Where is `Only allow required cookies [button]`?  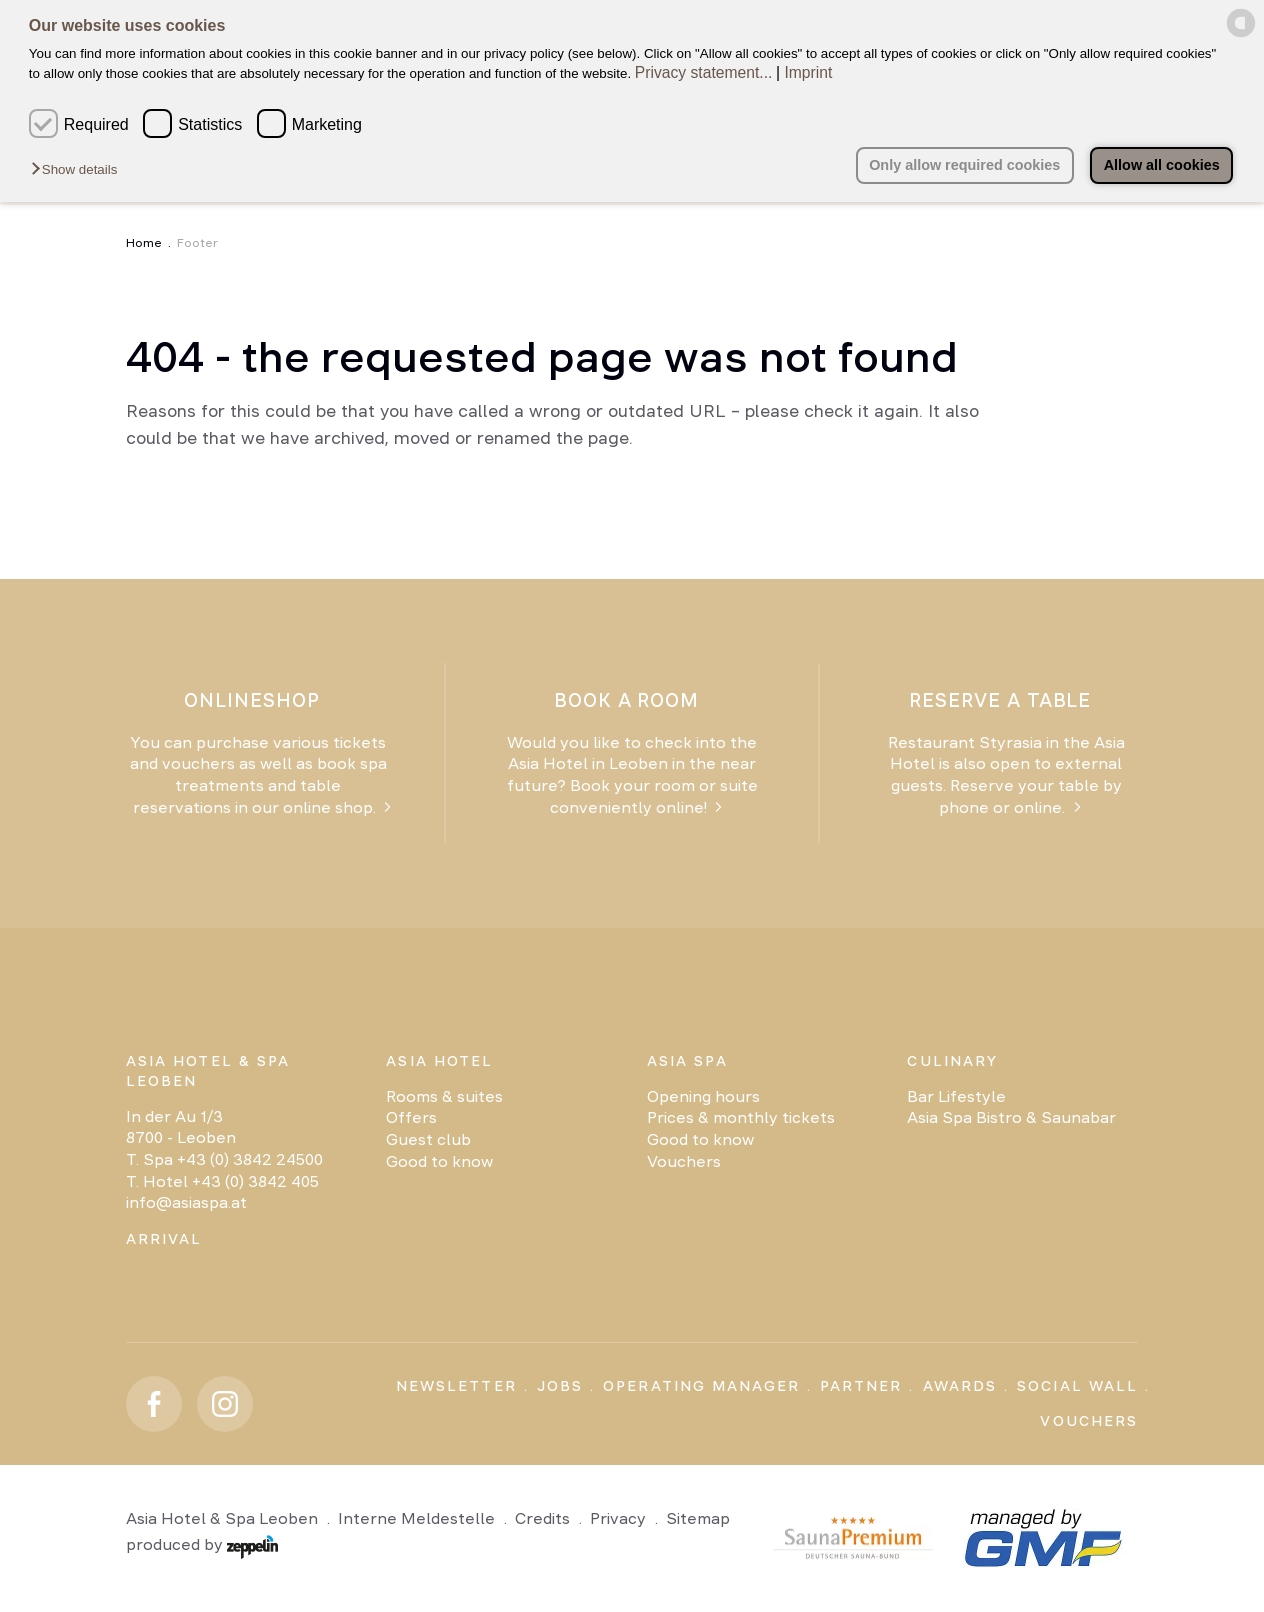
Only allow required cookies [button] is located at coordinates (964, 165).